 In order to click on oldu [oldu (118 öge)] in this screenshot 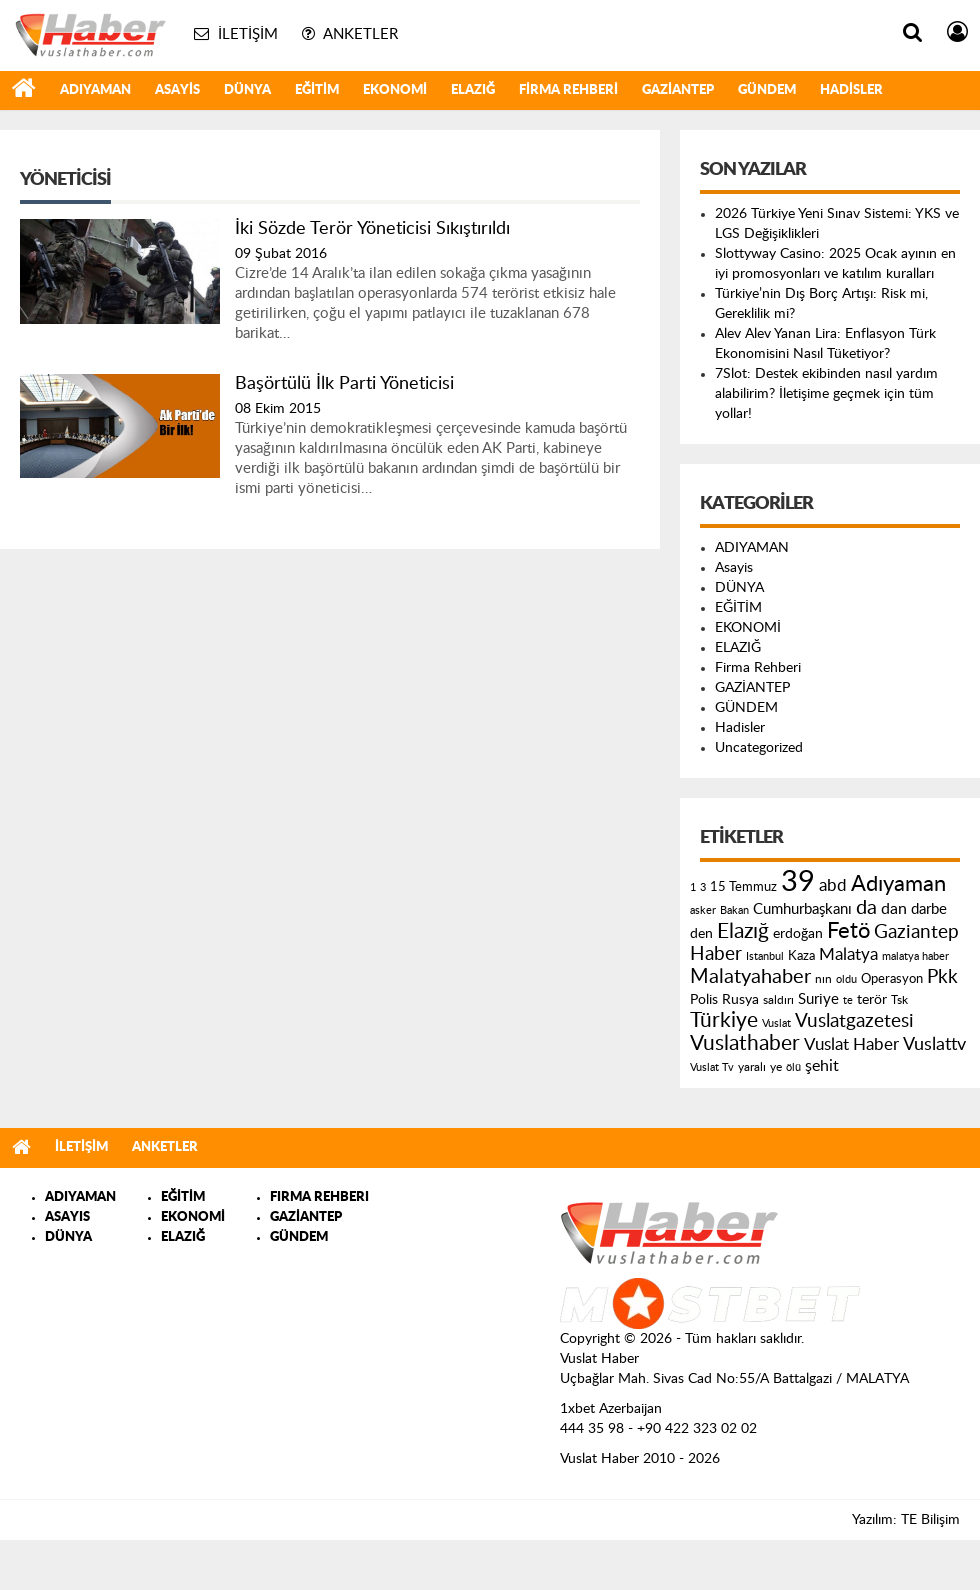, I will do `click(846, 979)`.